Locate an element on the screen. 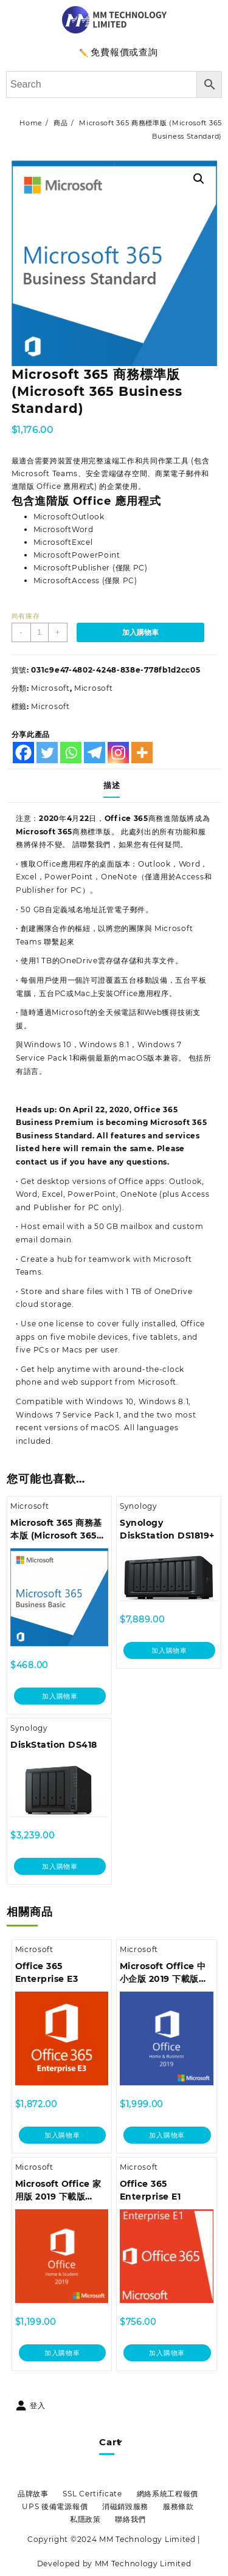  加入購物車 [加入購物車：「Office 365 Enterprise E3」] is located at coordinates (62, 2135).